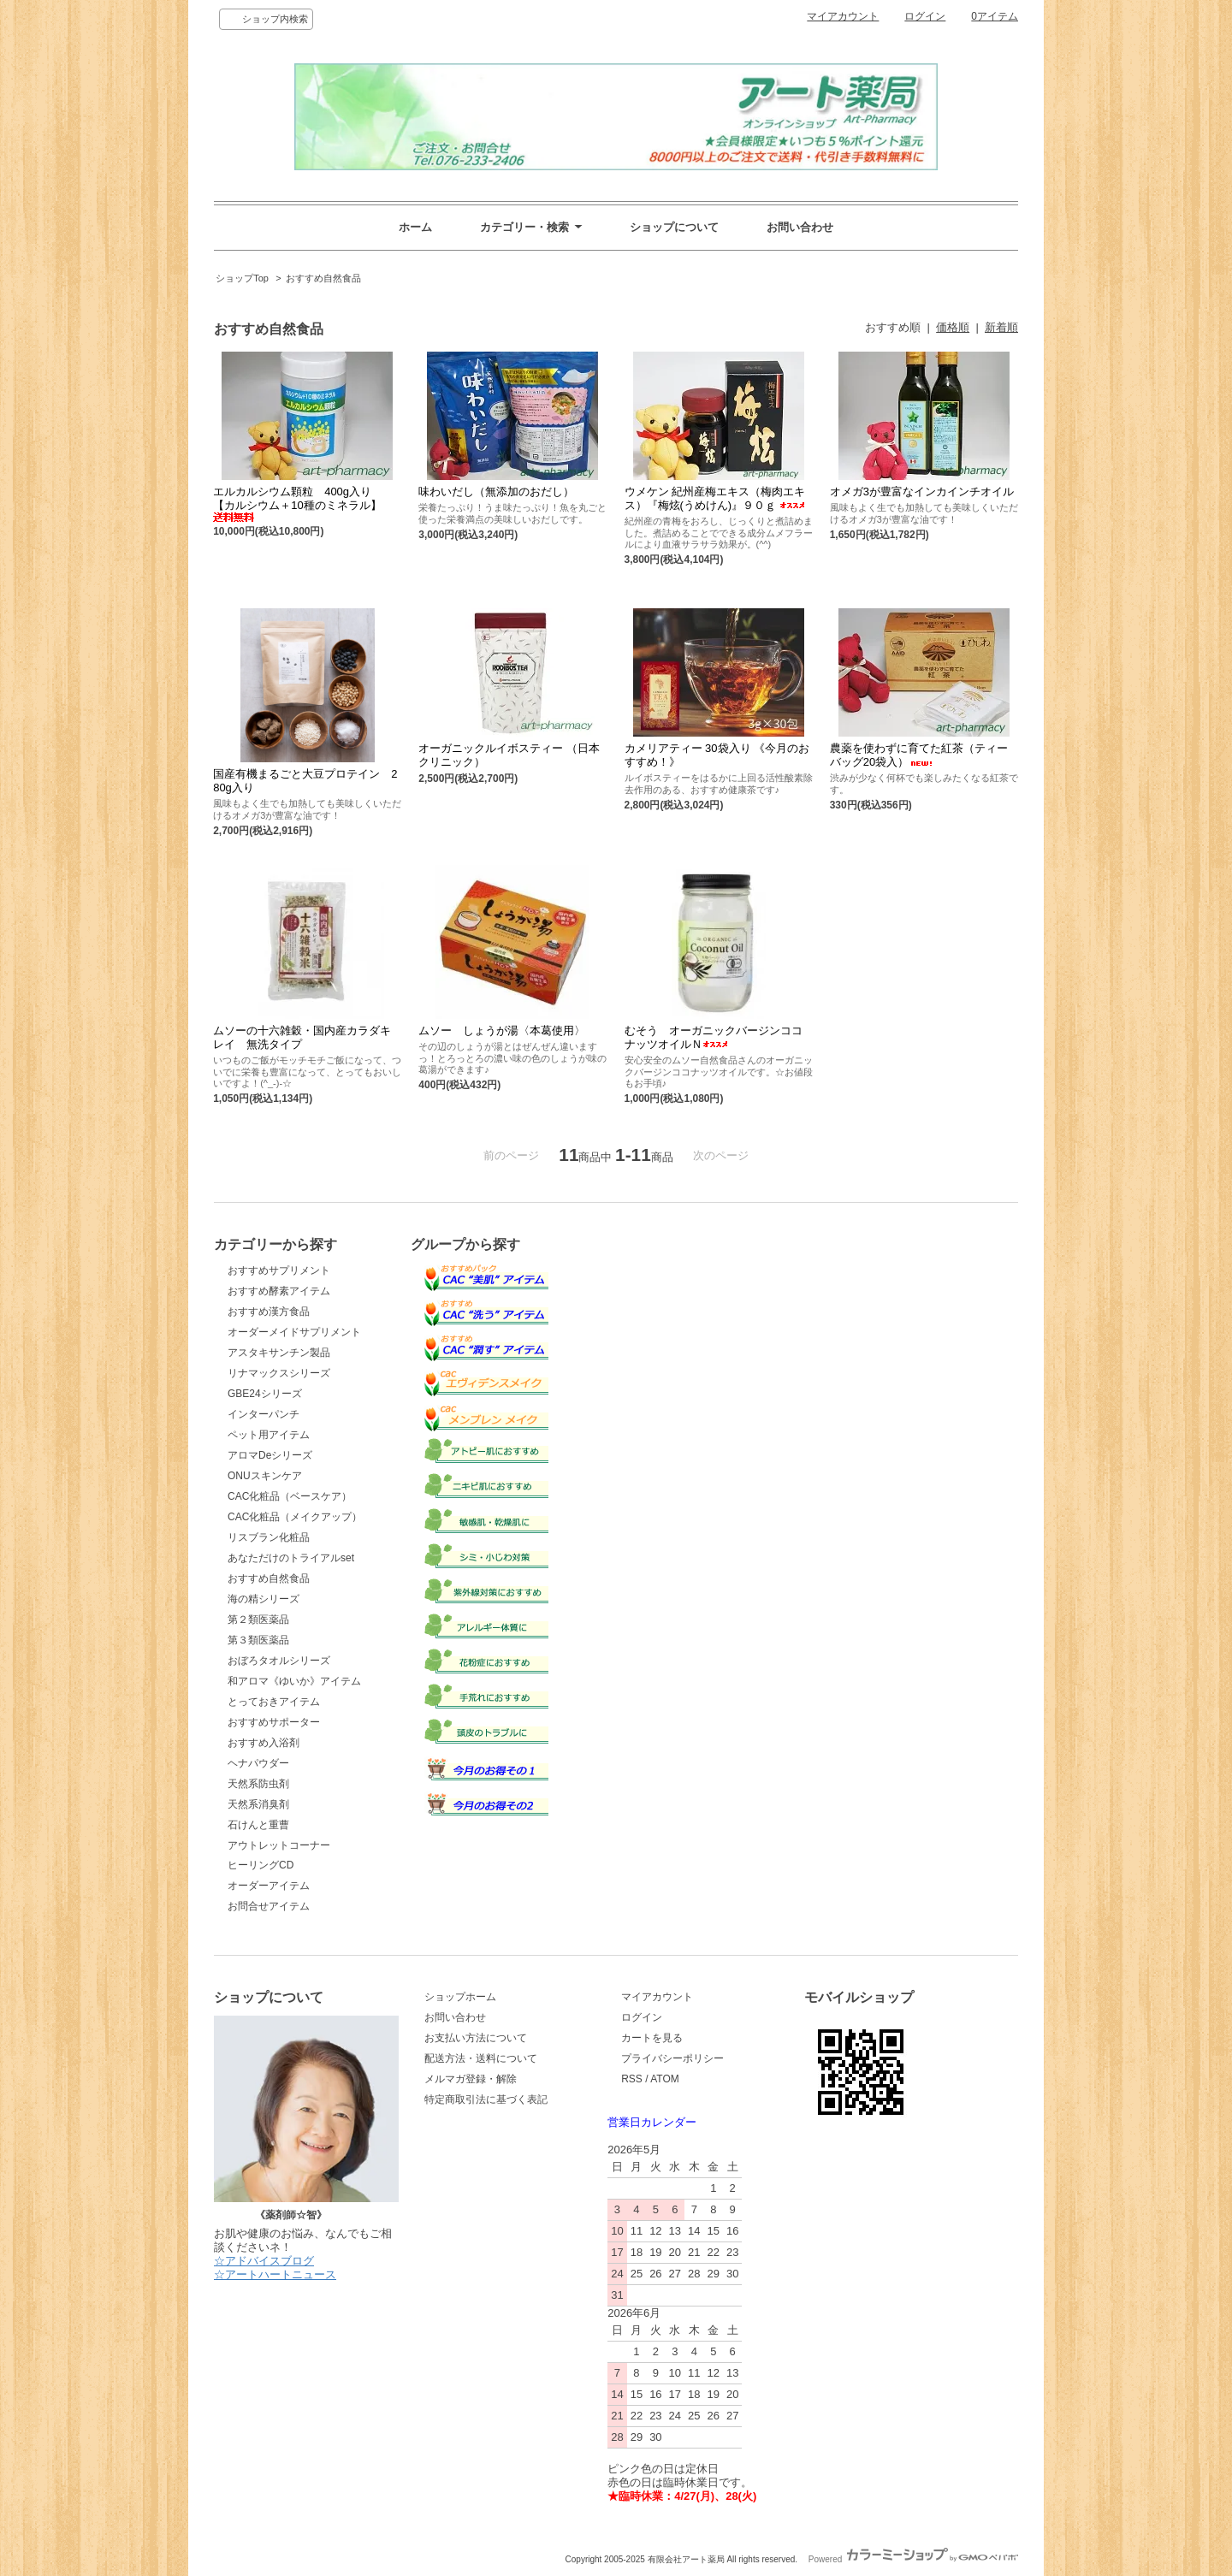 The height and width of the screenshot is (2576, 1232). Describe the element at coordinates (674, 227) in the screenshot. I see `ショップについて` at that location.